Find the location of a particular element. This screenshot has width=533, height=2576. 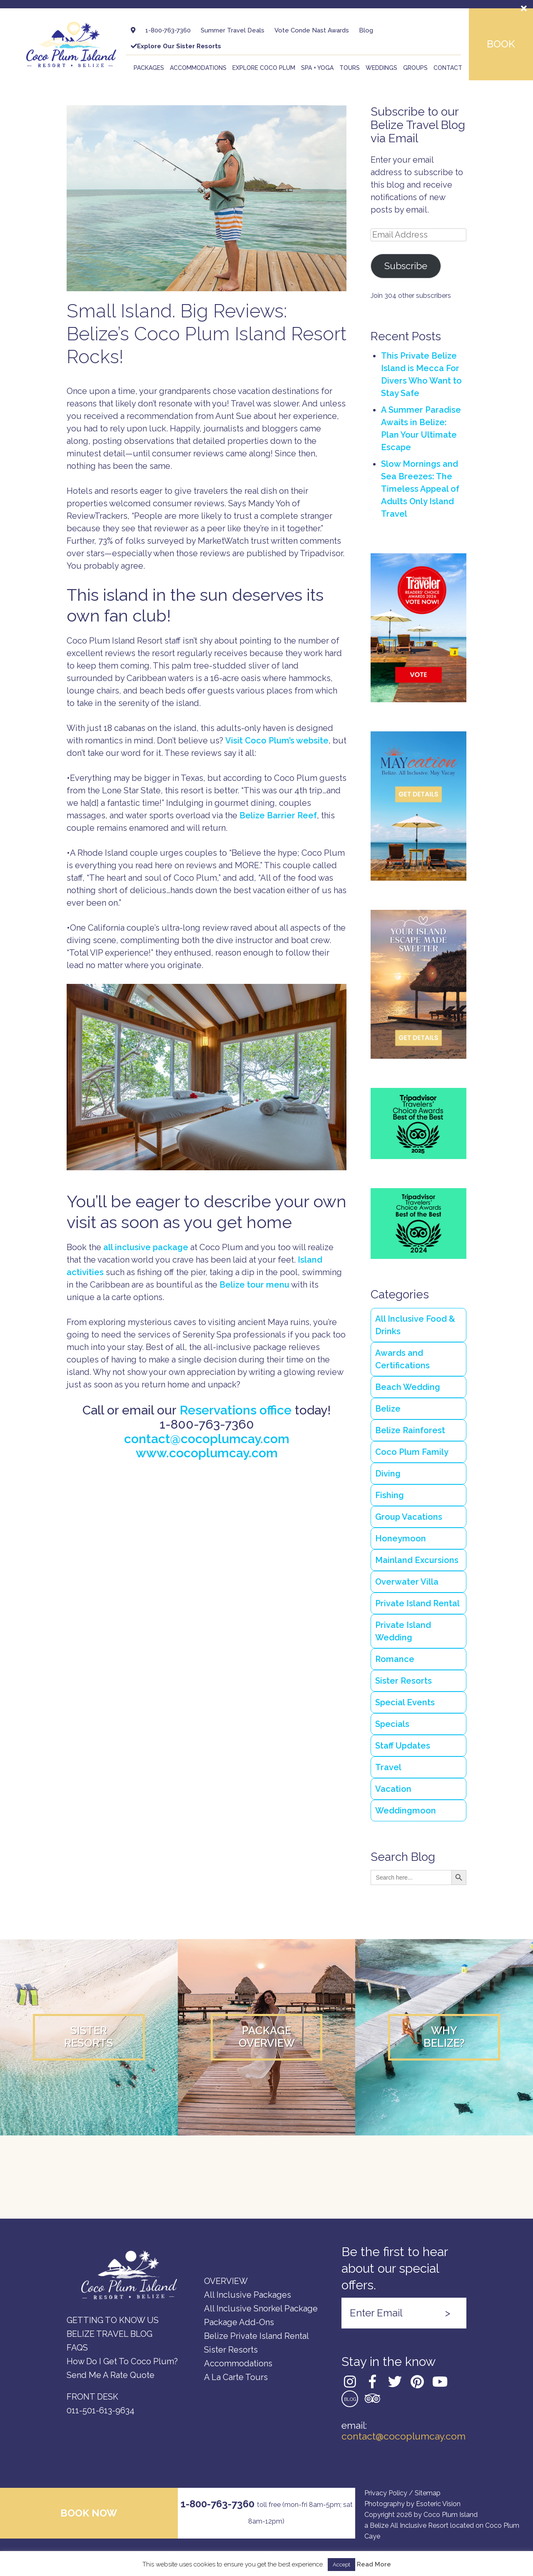

FAQs is located at coordinates (77, 2348).